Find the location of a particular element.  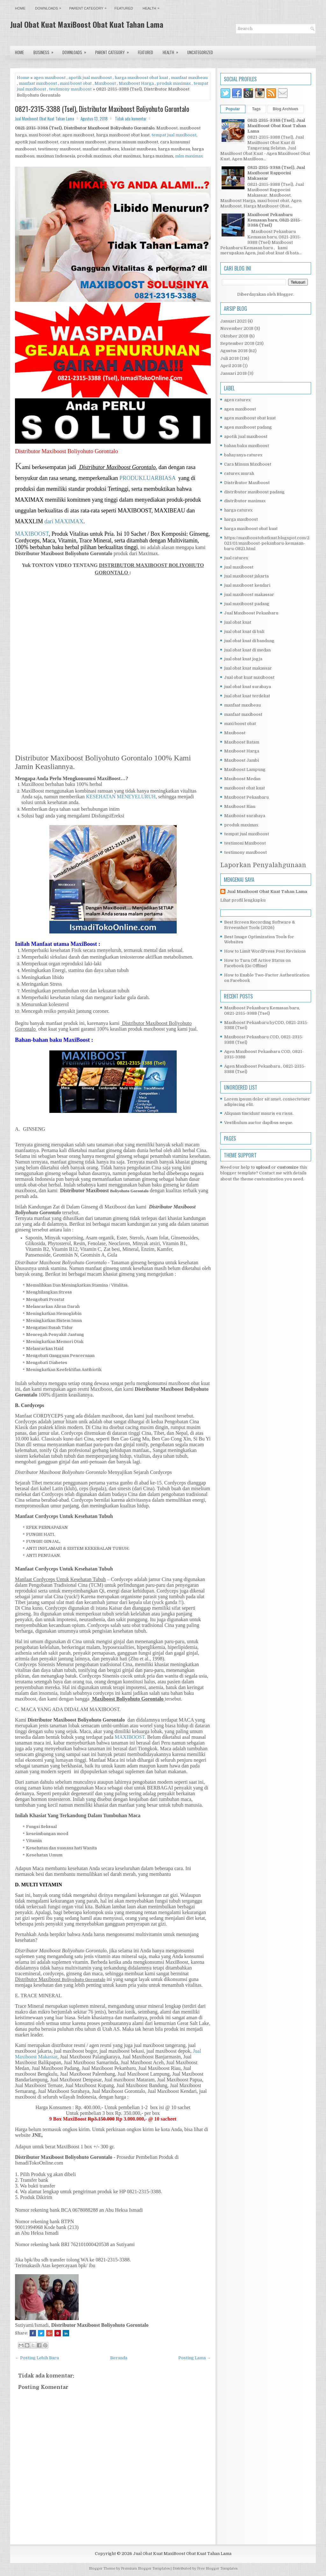

MAXIBOOST is located at coordinates (32, 534).